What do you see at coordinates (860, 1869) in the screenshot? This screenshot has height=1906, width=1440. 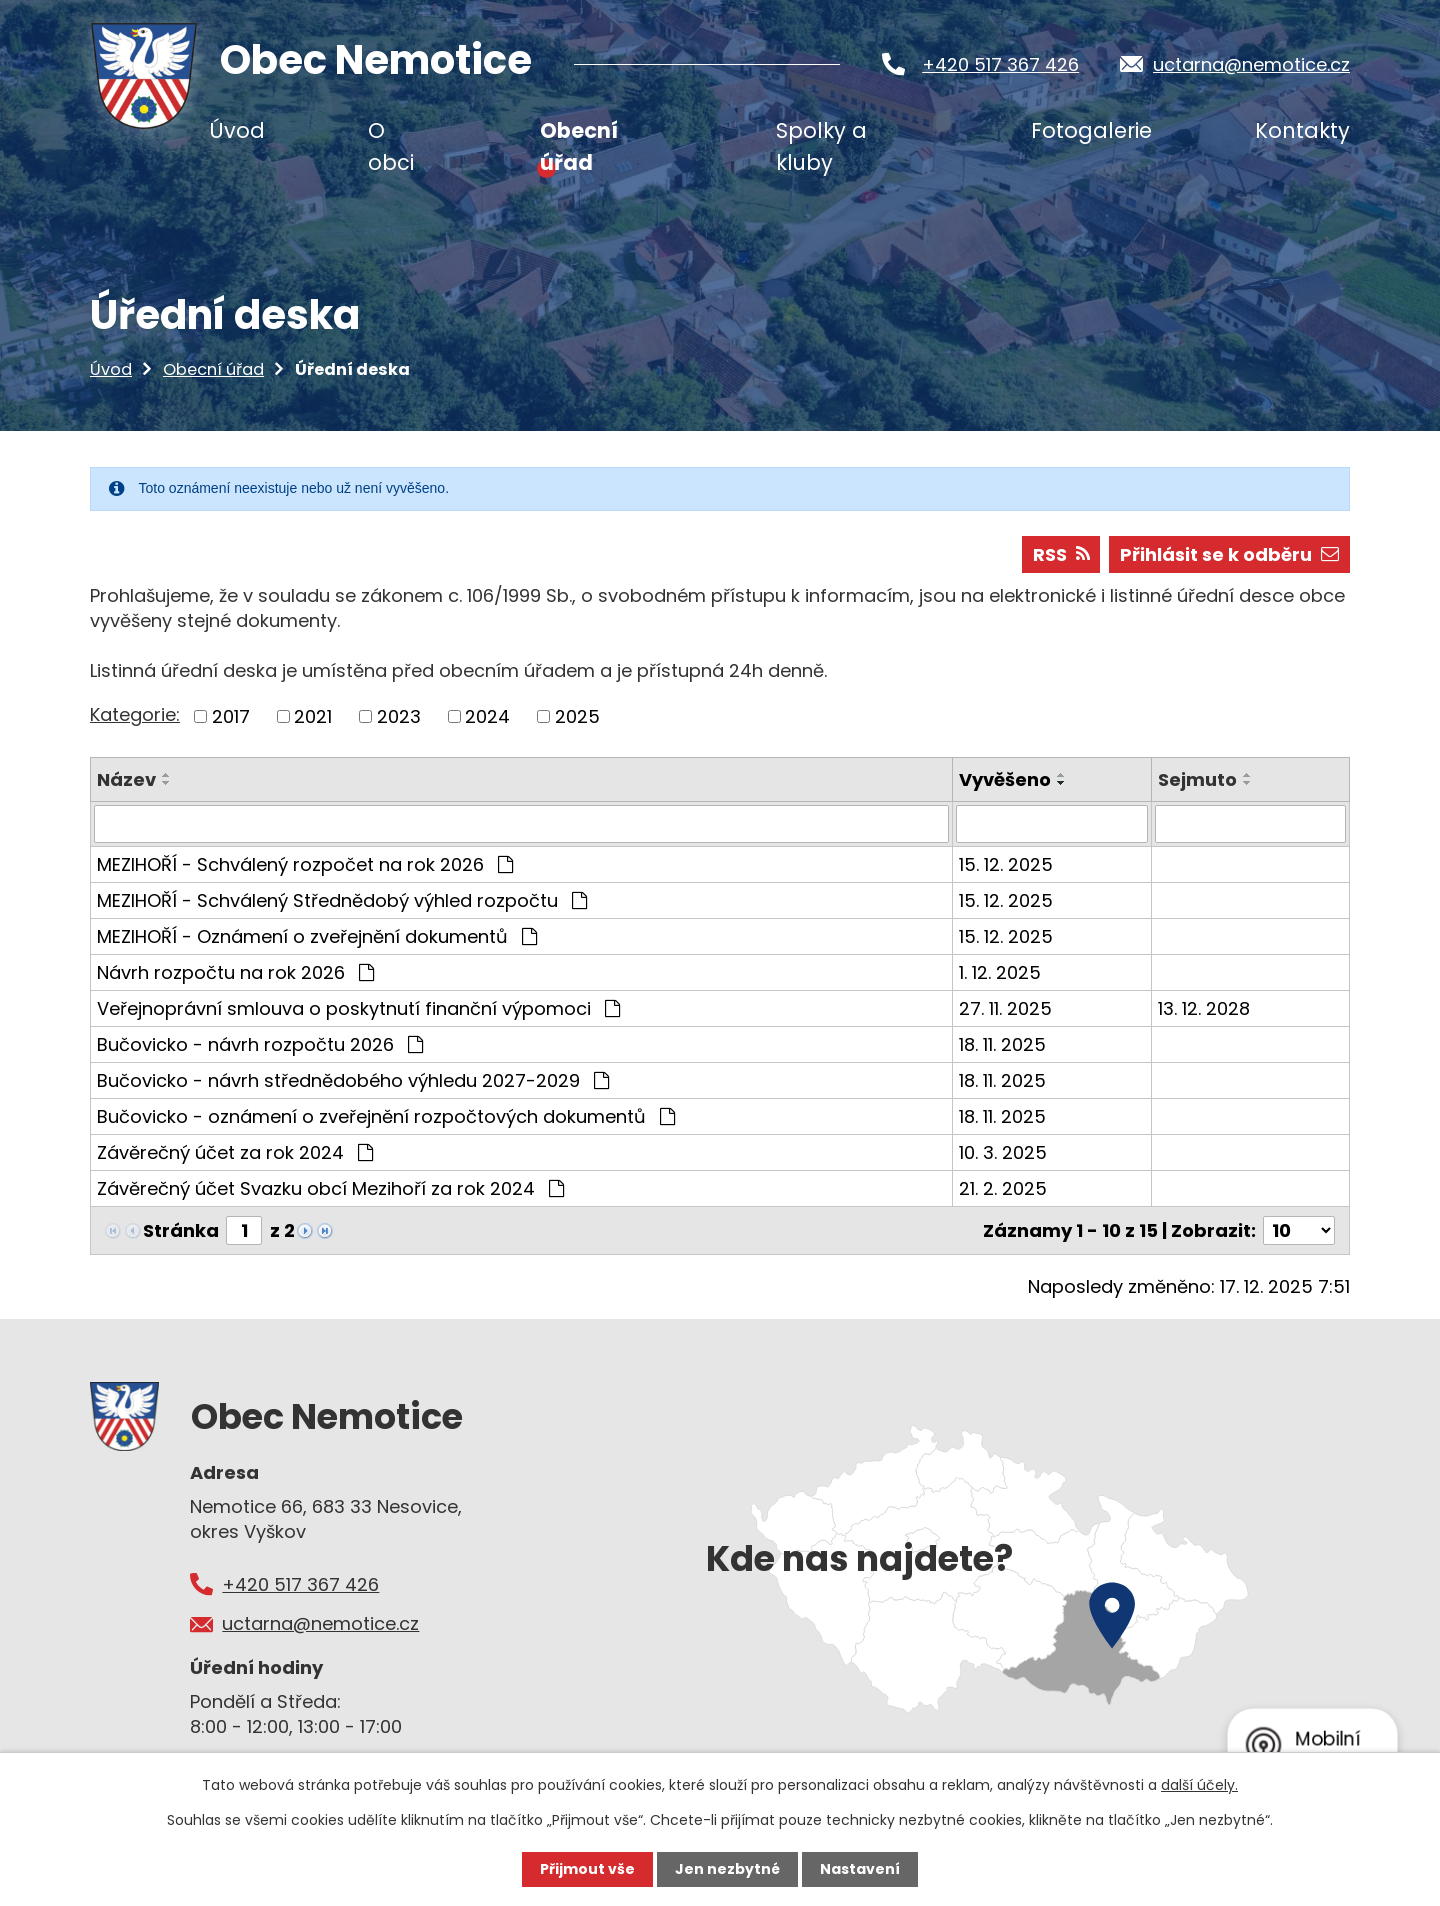 I see `Nastavení` at bounding box center [860, 1869].